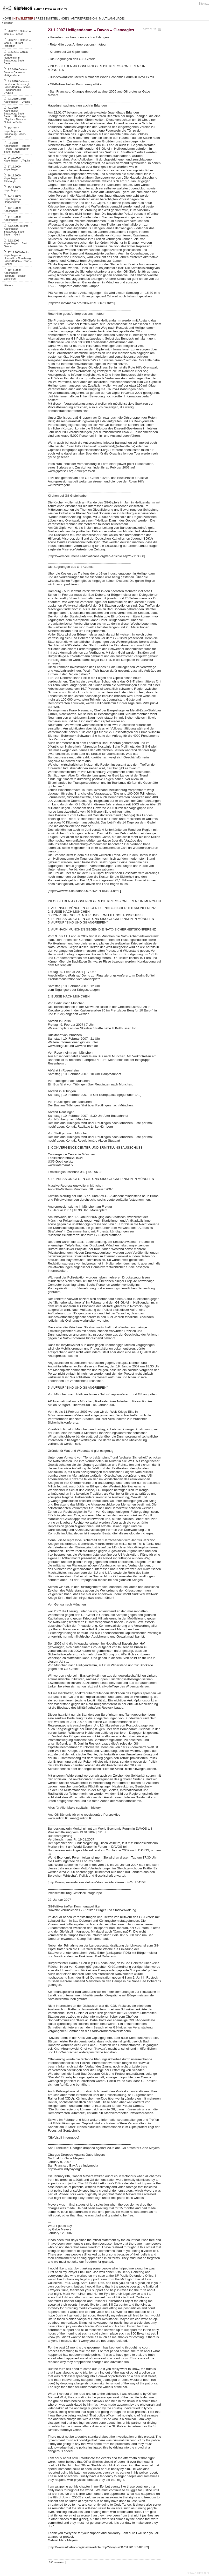  What do you see at coordinates (204, 3) in the screenshot?
I see `Sitemap` at bounding box center [204, 3].